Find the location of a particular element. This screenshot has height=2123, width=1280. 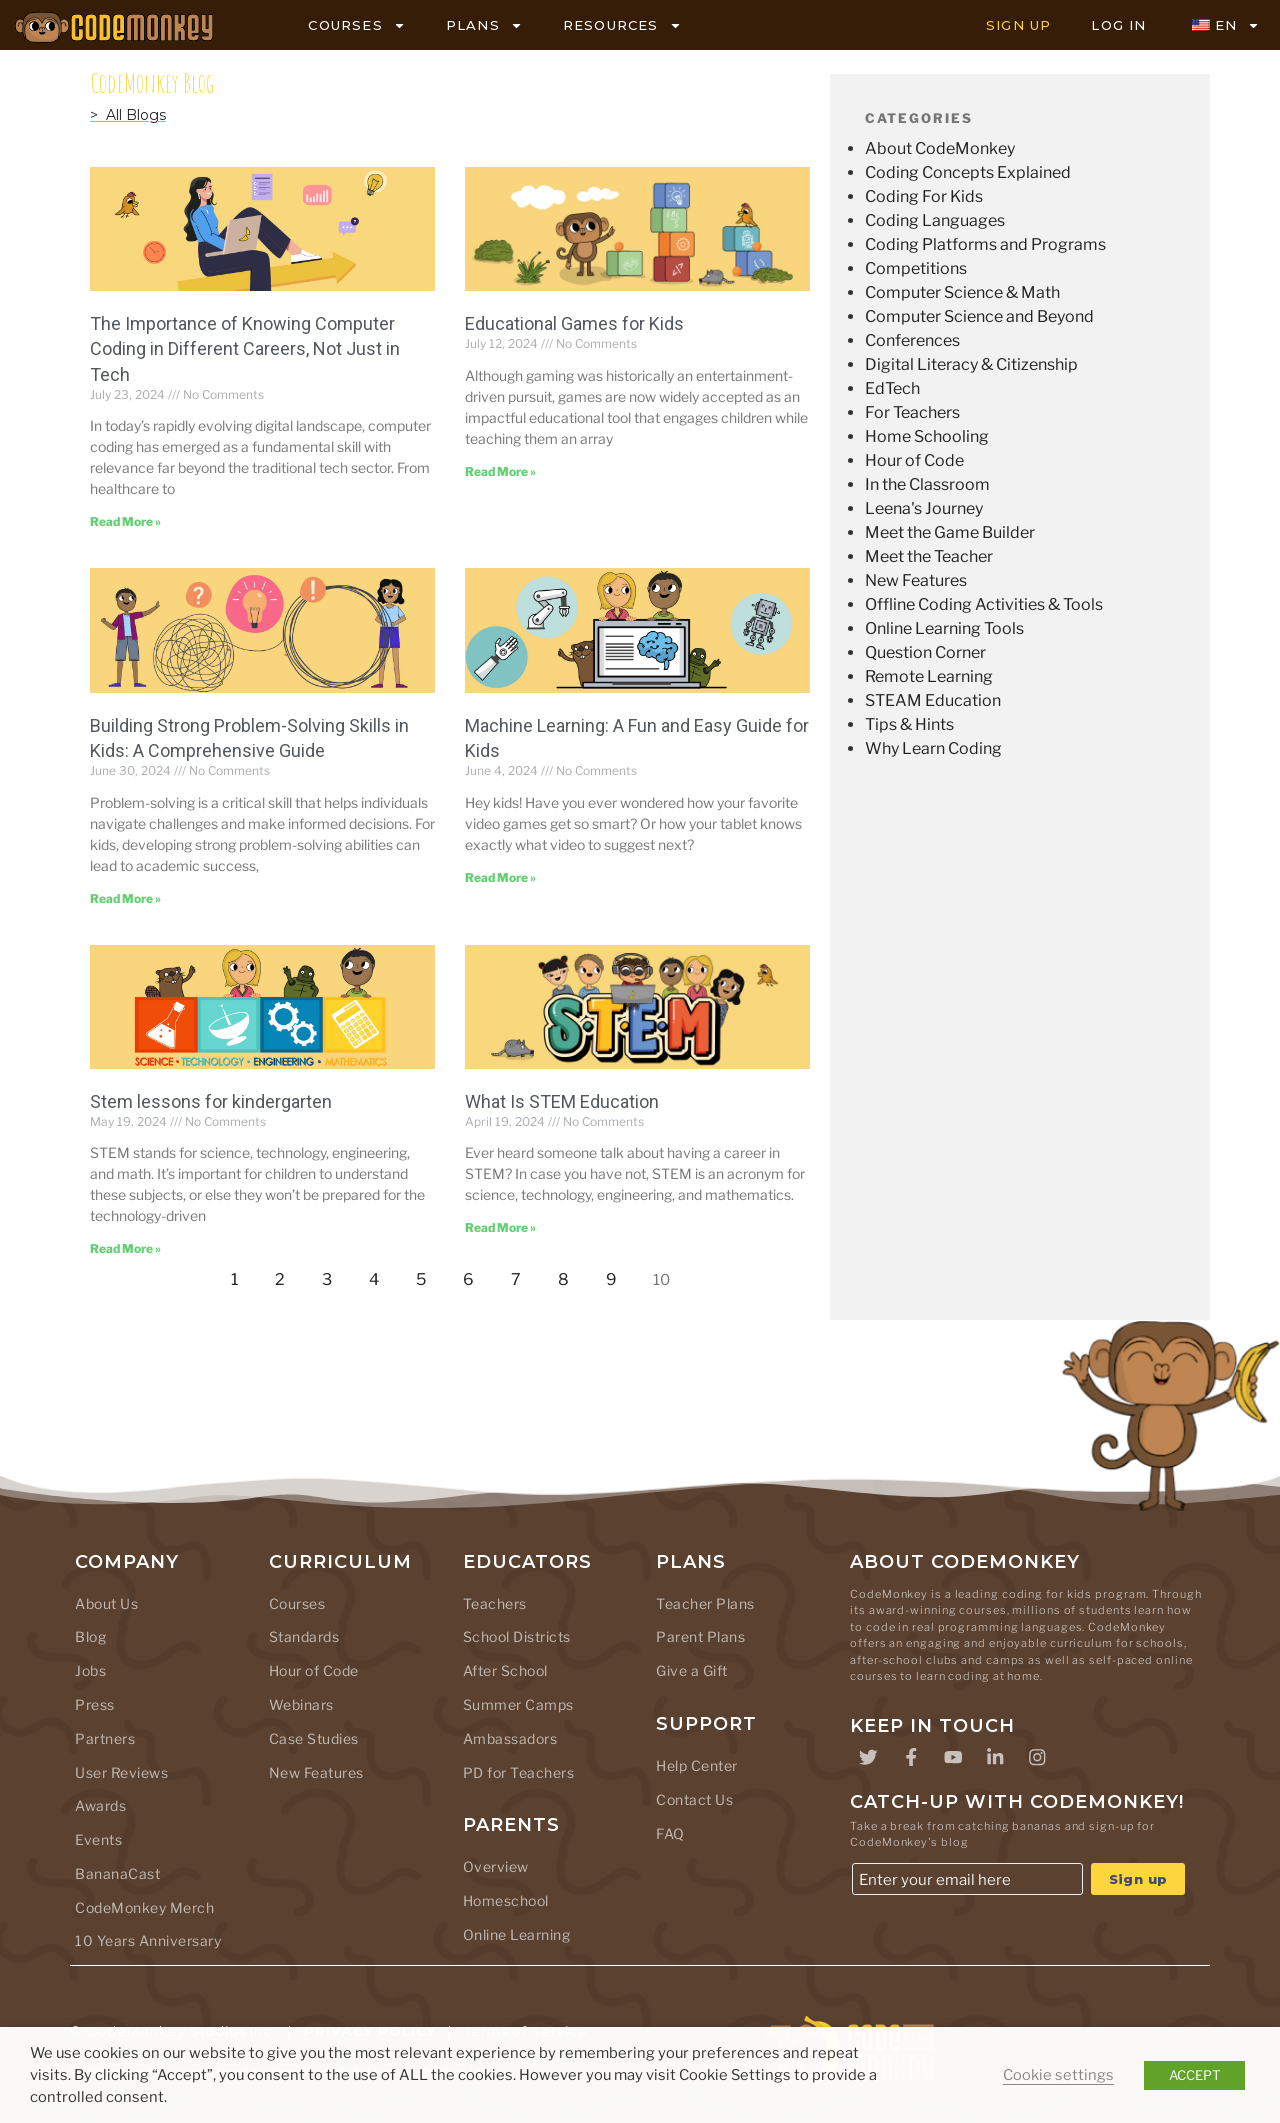

Leena's Journey is located at coordinates (924, 508).